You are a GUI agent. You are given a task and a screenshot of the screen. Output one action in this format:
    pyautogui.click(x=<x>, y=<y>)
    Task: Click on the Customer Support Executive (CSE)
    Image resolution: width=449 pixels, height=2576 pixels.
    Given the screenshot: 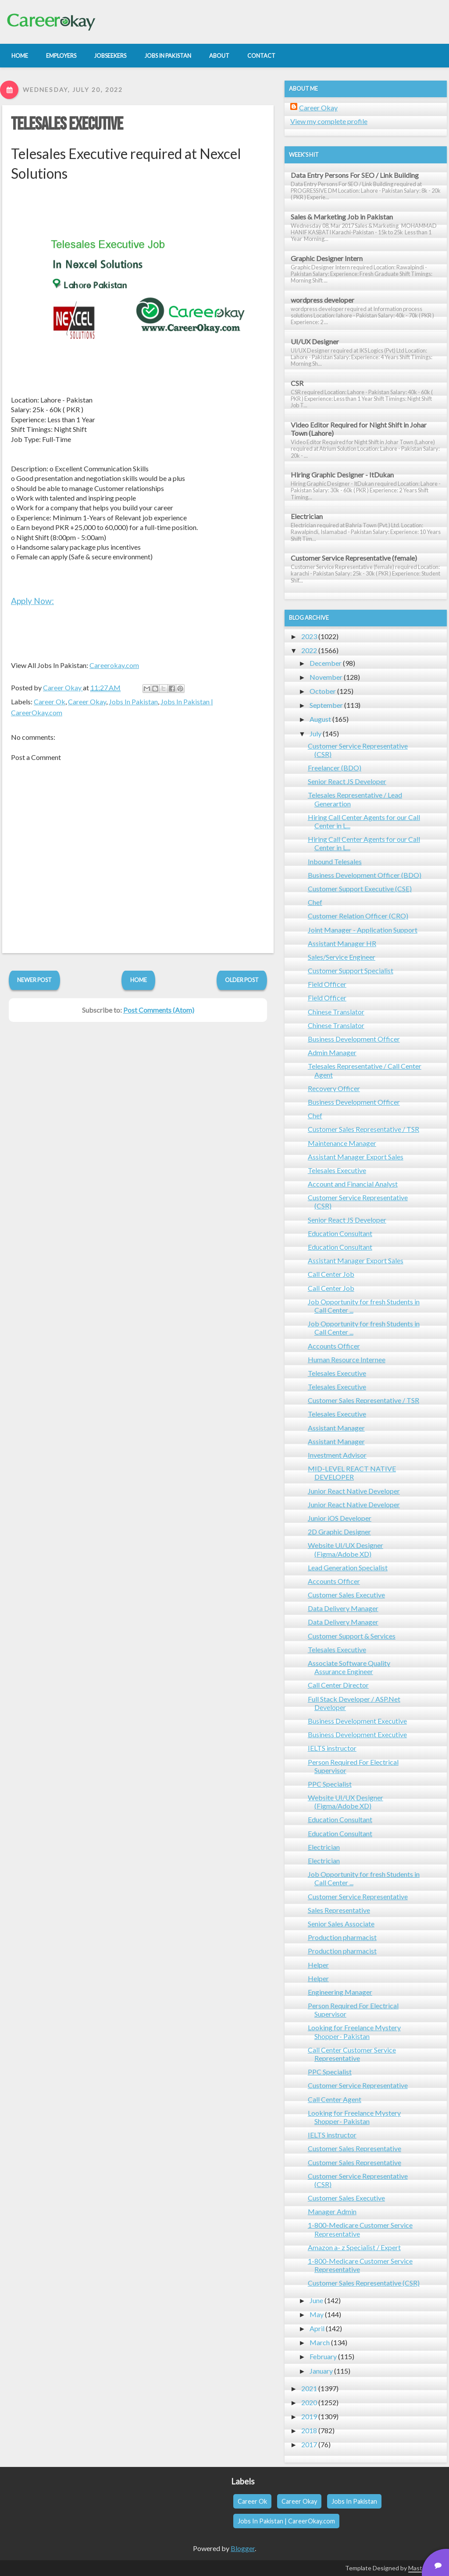 What is the action you would take?
    pyautogui.click(x=360, y=888)
    